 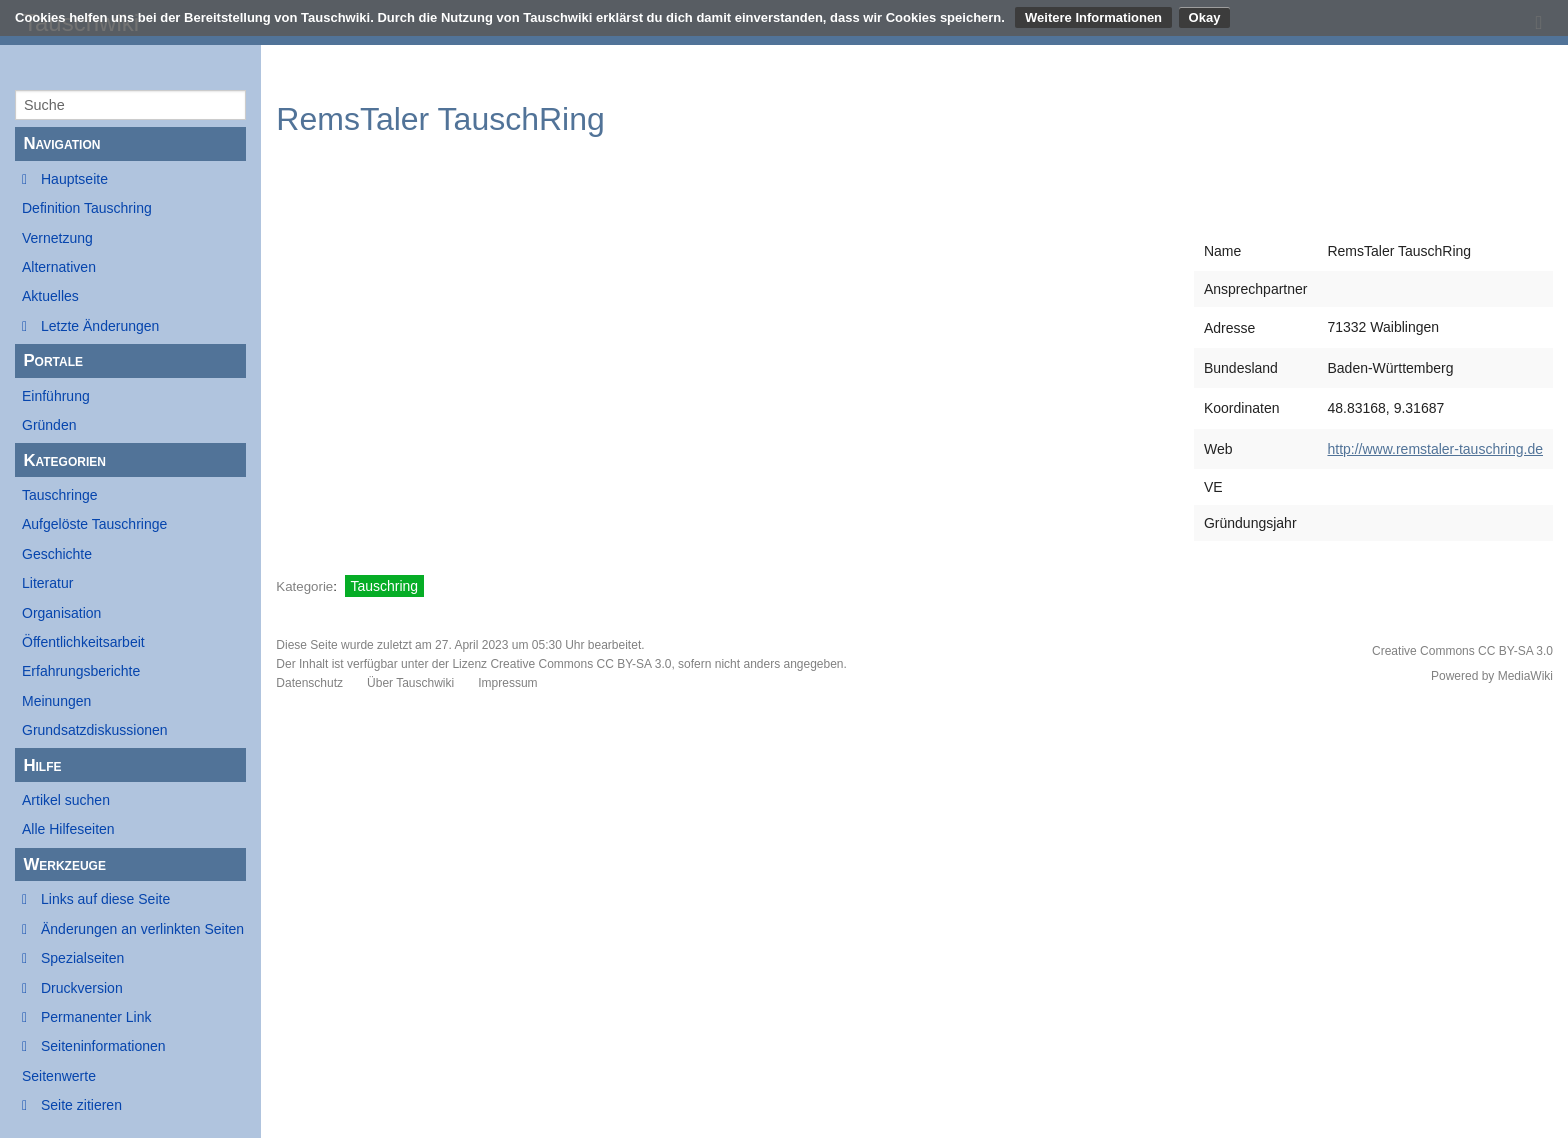 I want to click on Über Tauschwiki, so click(x=410, y=683).